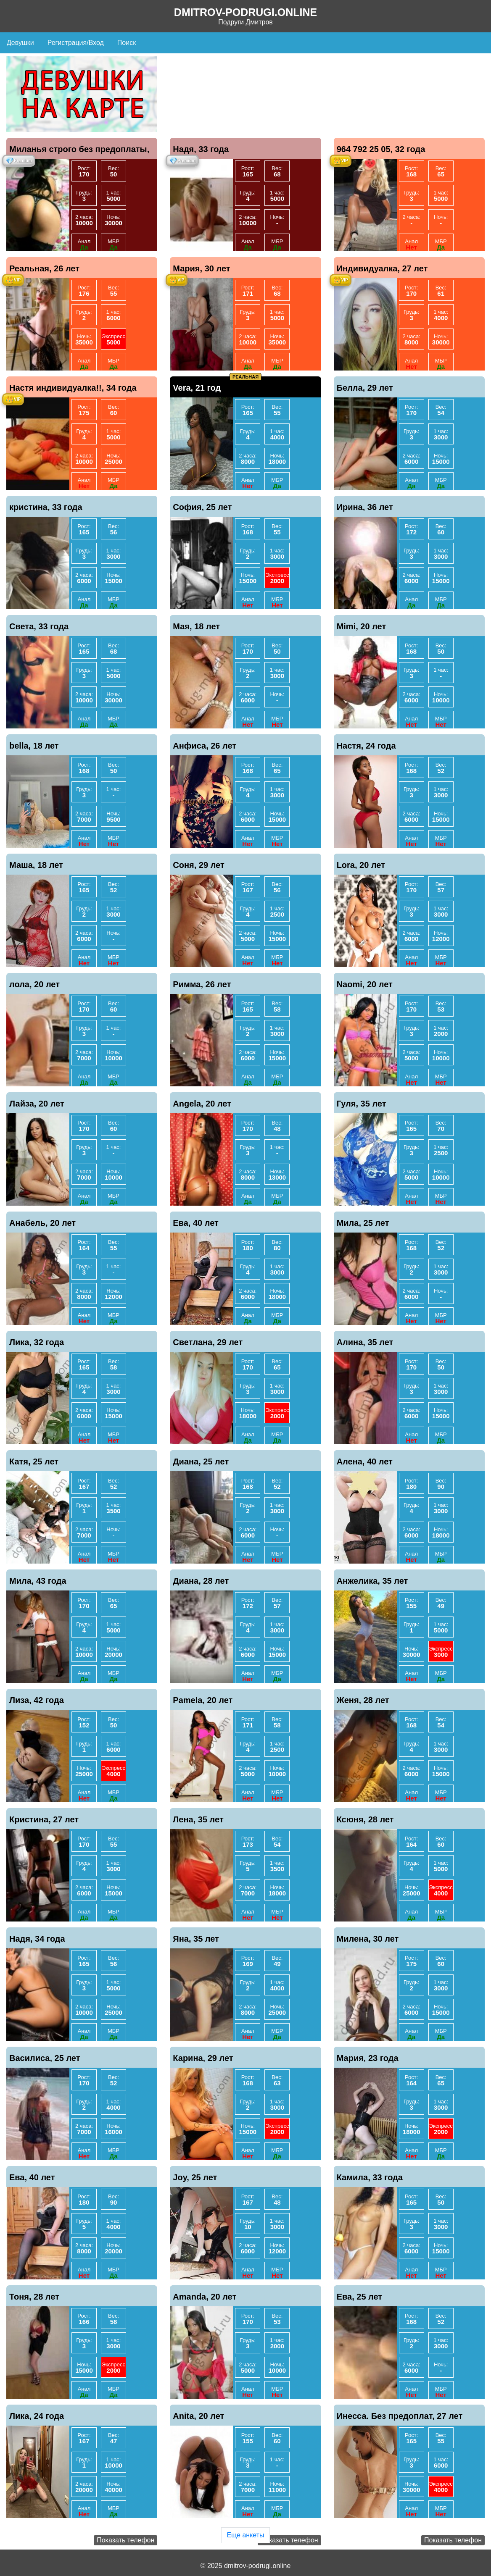 The height and width of the screenshot is (2576, 491). I want to click on Индивидуалка, 27 лет, so click(382, 268).